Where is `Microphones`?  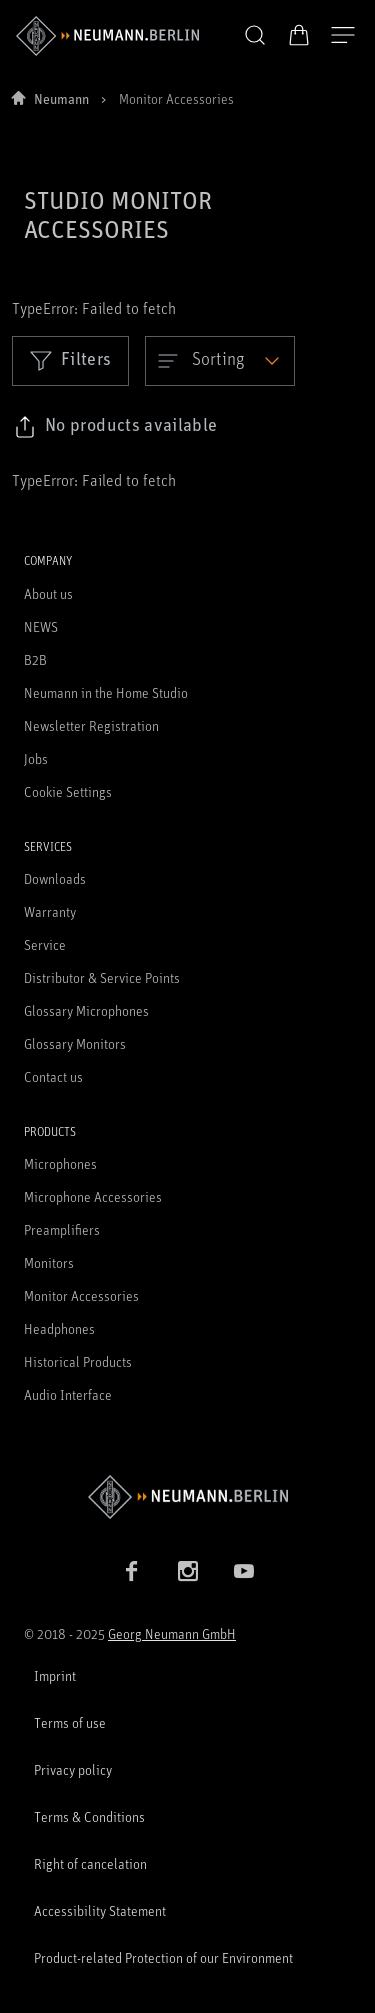 Microphones is located at coordinates (60, 1163).